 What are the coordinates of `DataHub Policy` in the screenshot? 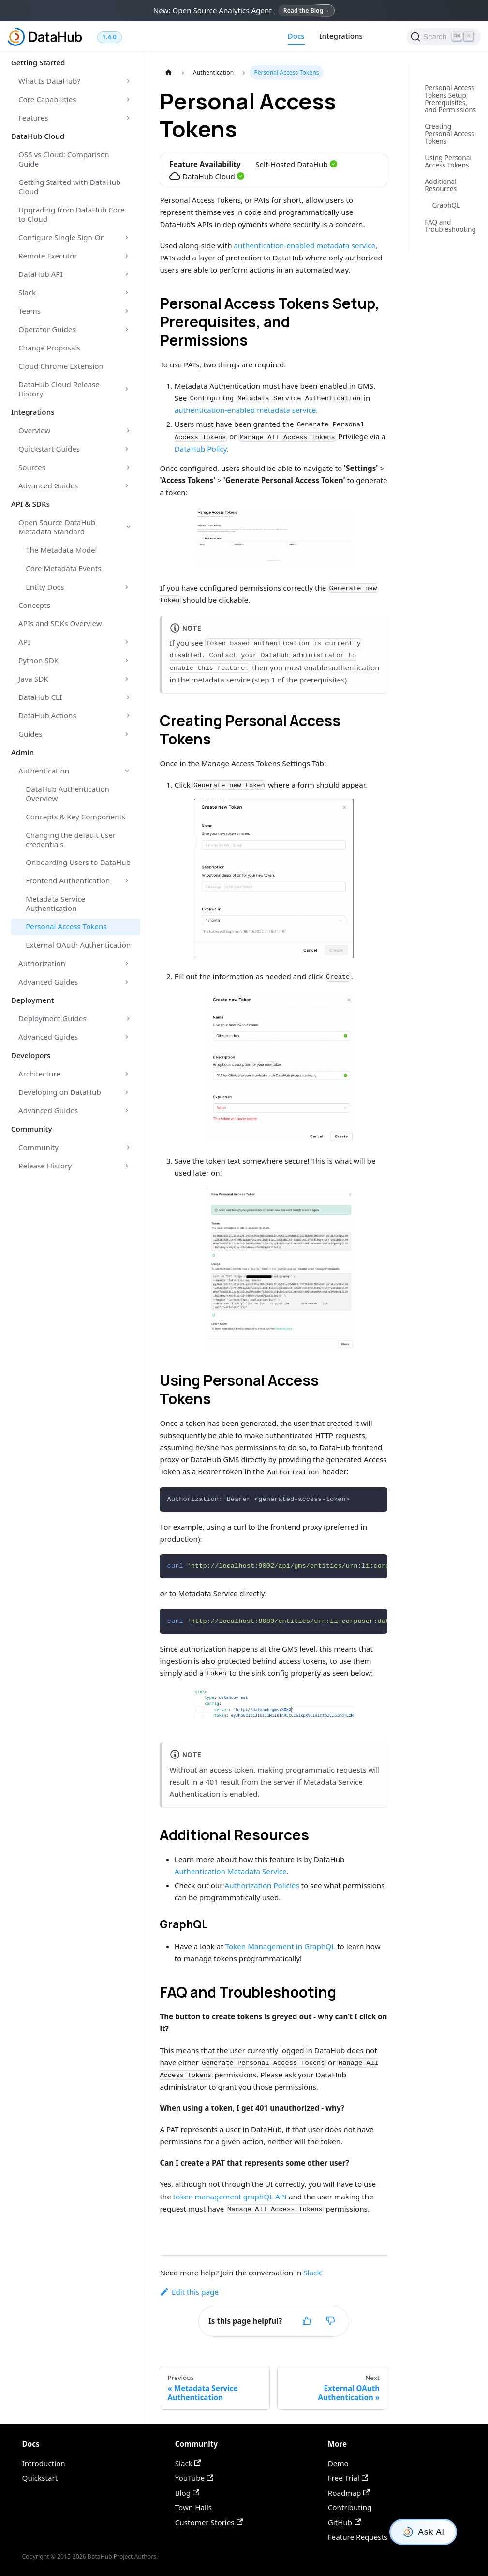 It's located at (201, 449).